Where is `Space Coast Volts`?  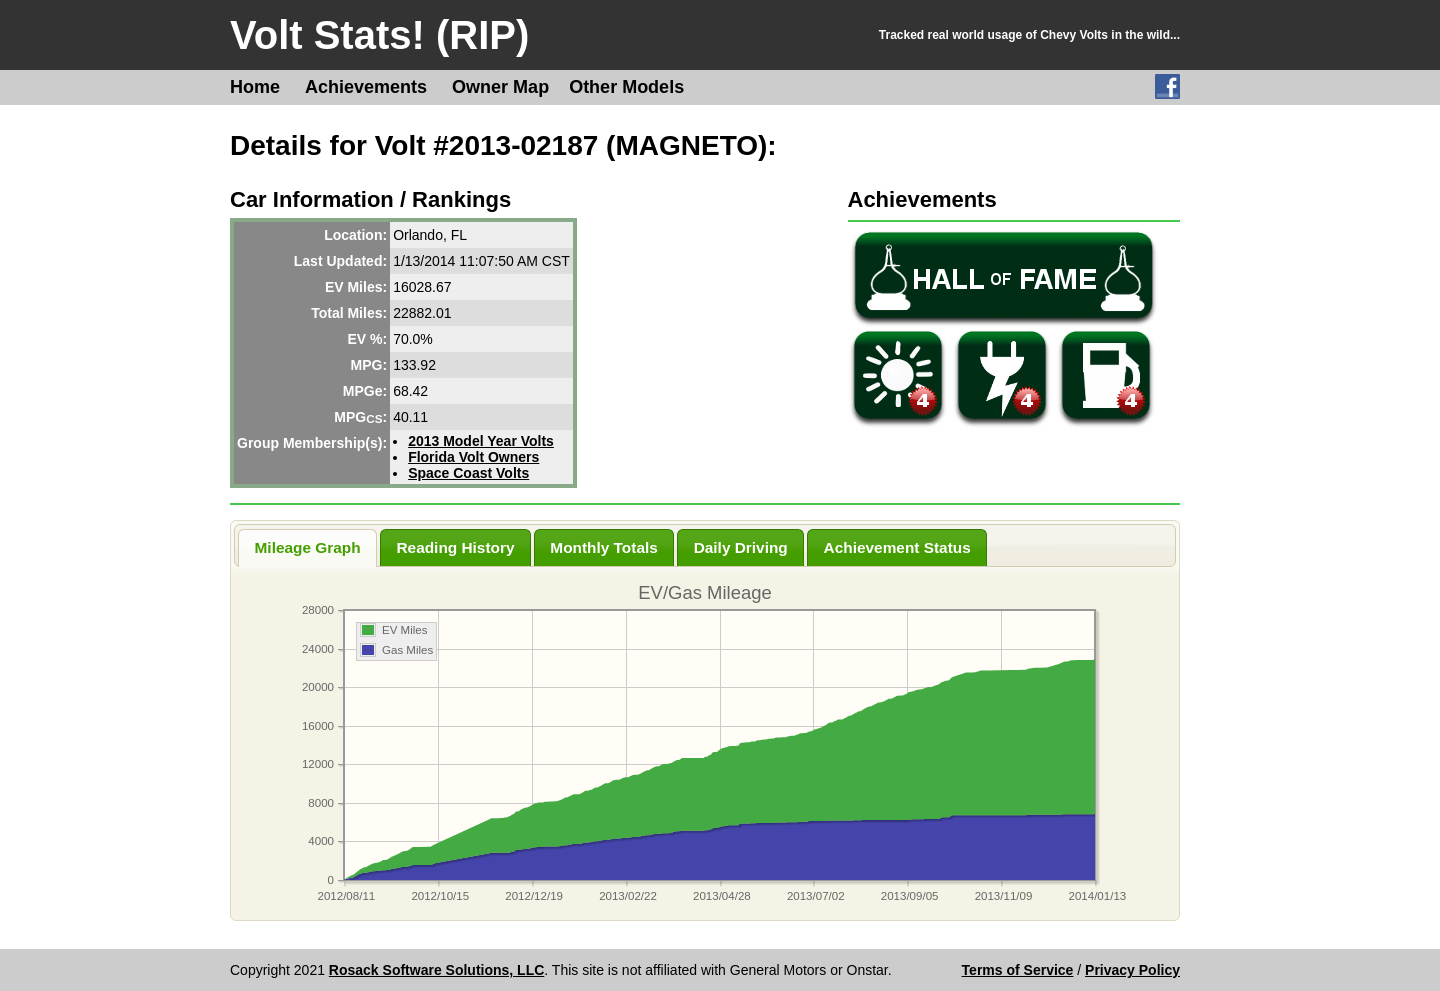 Space Coast Volts is located at coordinates (468, 473).